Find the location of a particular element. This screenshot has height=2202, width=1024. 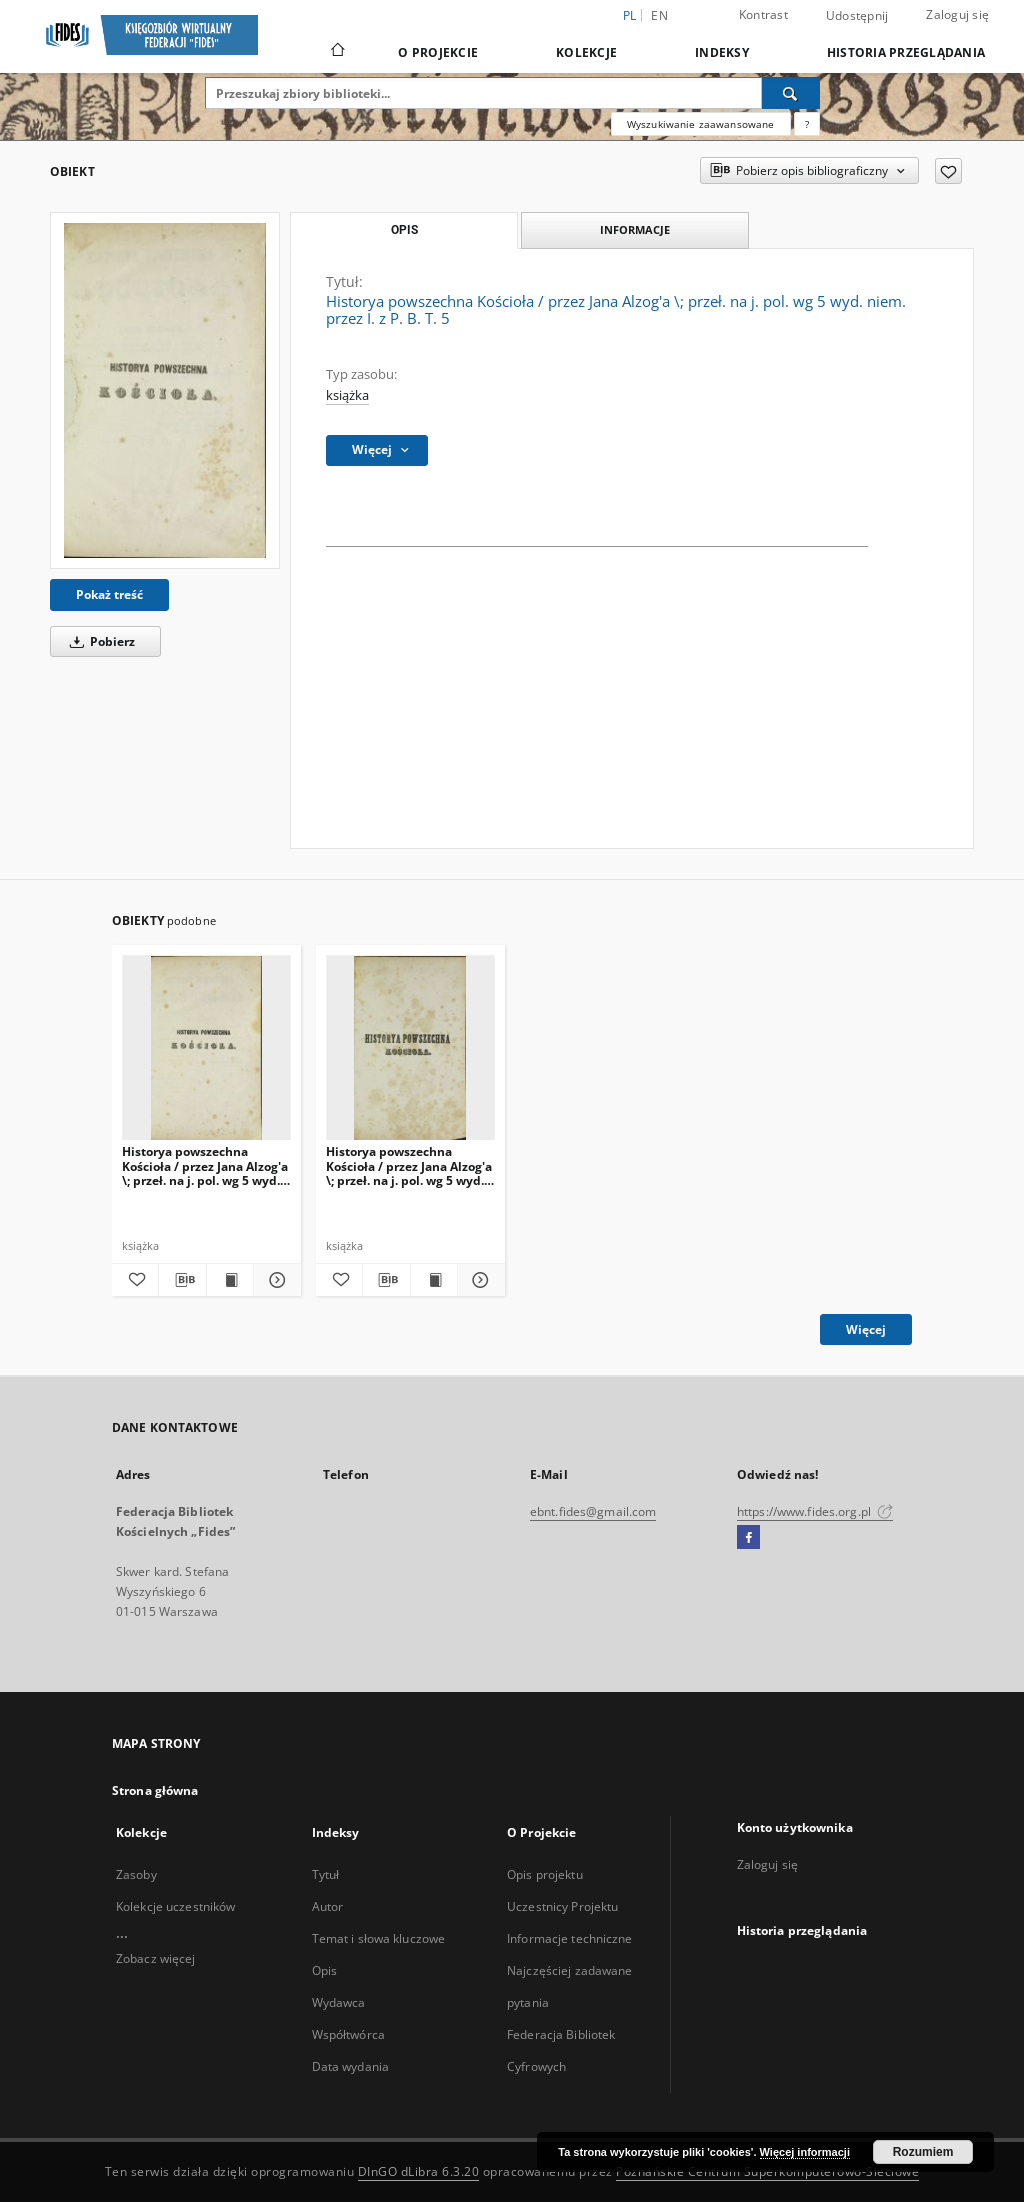

ebnt.fides@gmail.com is located at coordinates (593, 1511).